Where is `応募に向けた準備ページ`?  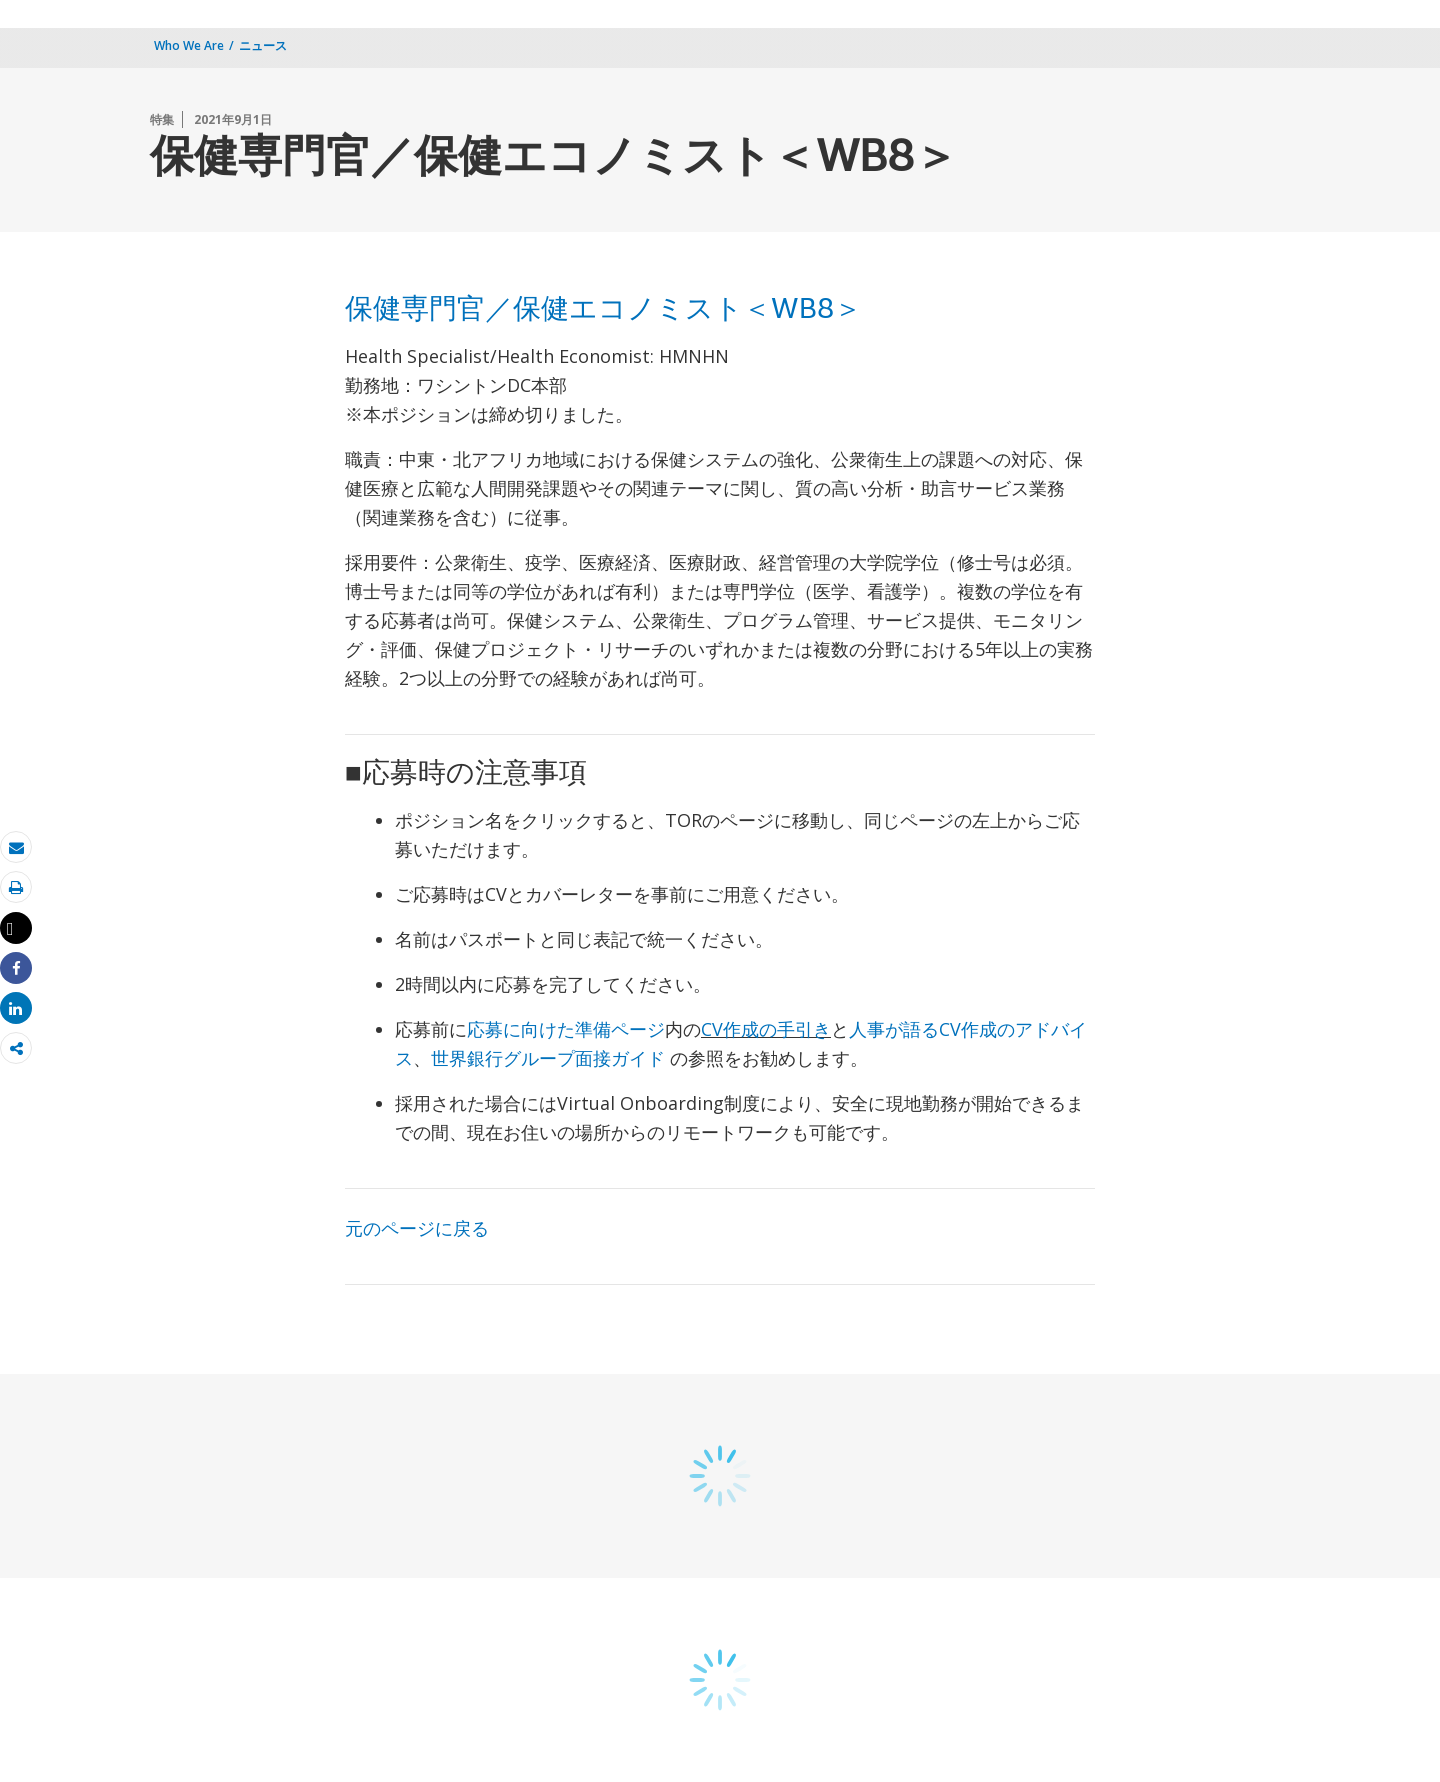 応募に向けた準備ページ is located at coordinates (566, 1029).